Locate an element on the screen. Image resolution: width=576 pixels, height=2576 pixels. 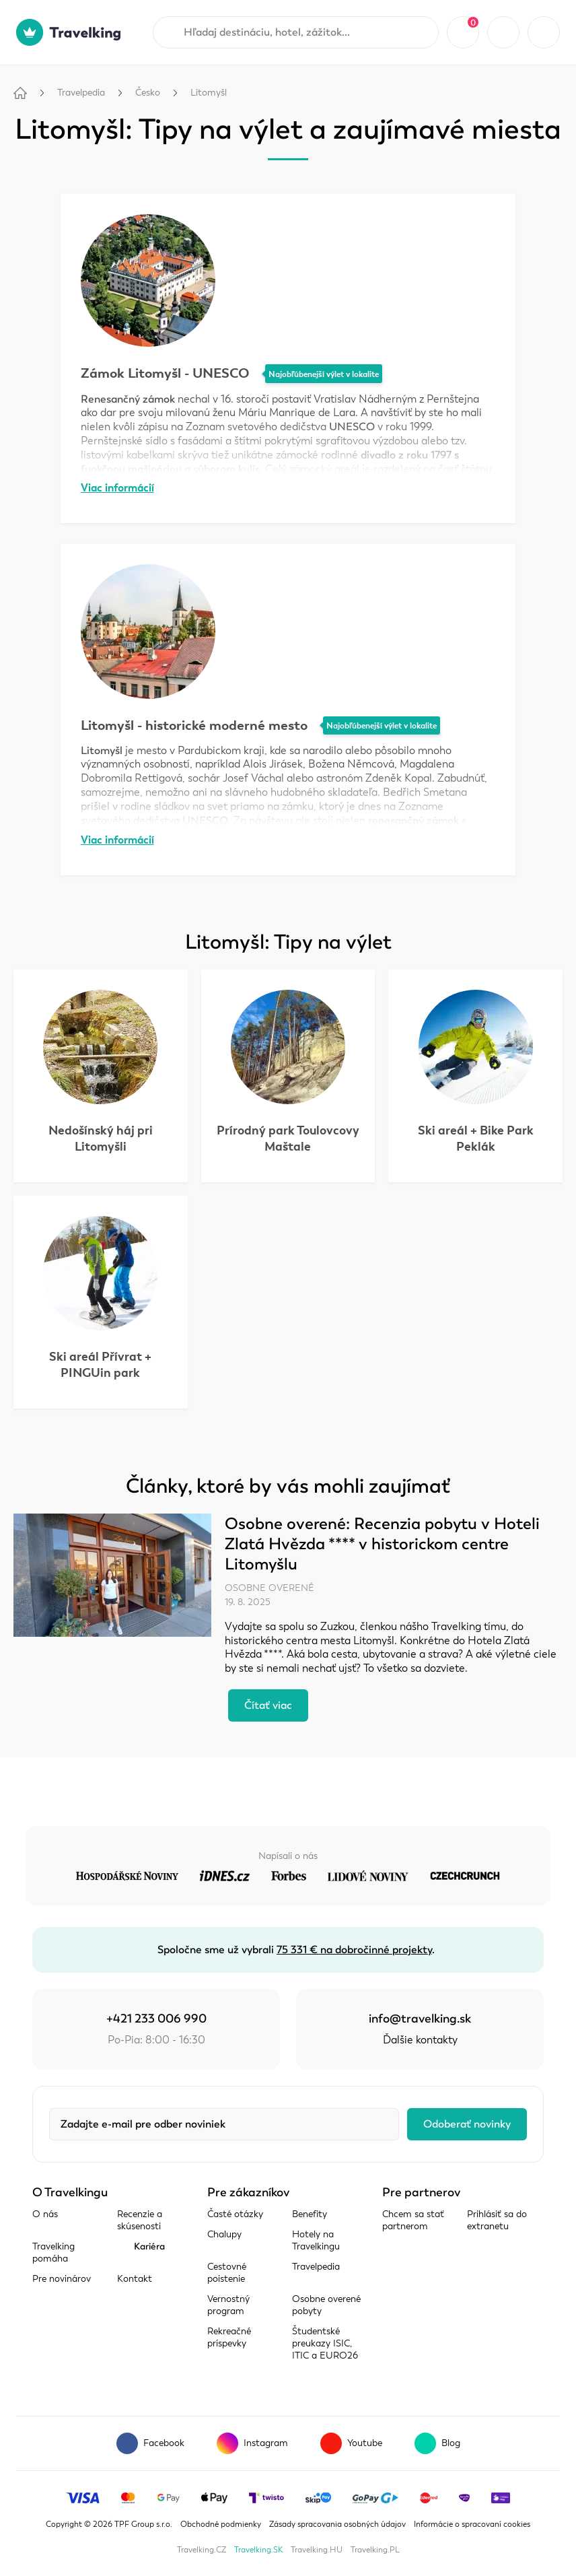
Cestovné poistenie is located at coordinates (226, 2272).